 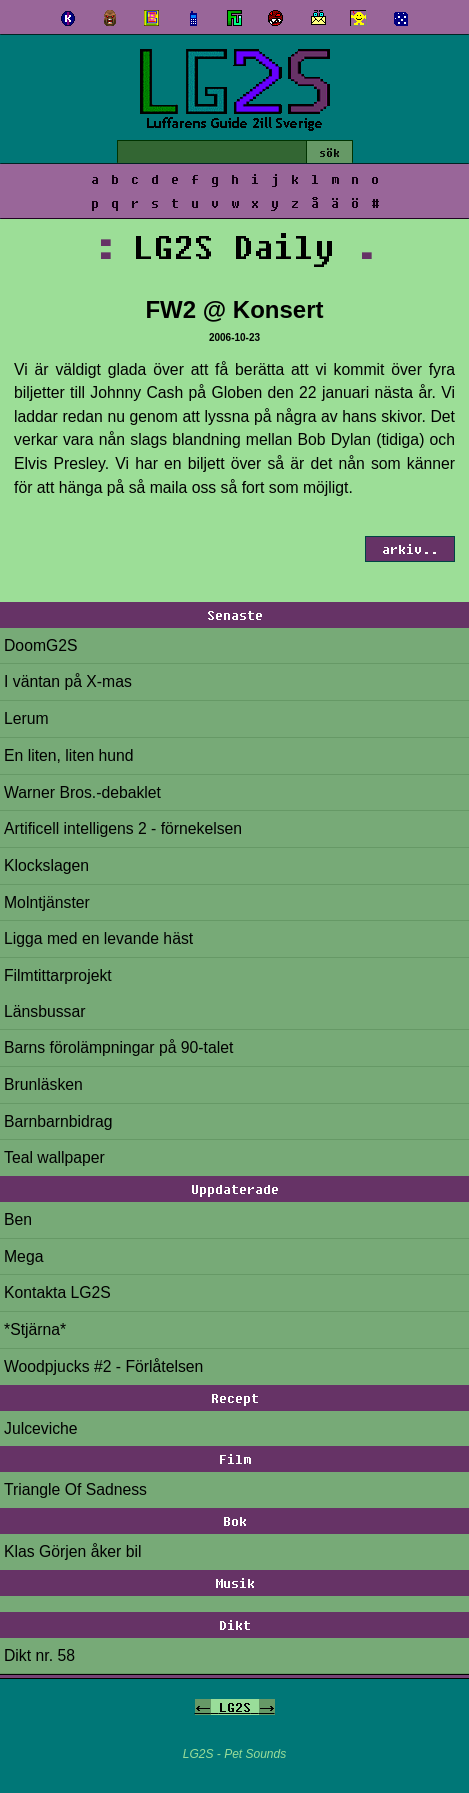 What do you see at coordinates (41, 645) in the screenshot?
I see `DoomG2S` at bounding box center [41, 645].